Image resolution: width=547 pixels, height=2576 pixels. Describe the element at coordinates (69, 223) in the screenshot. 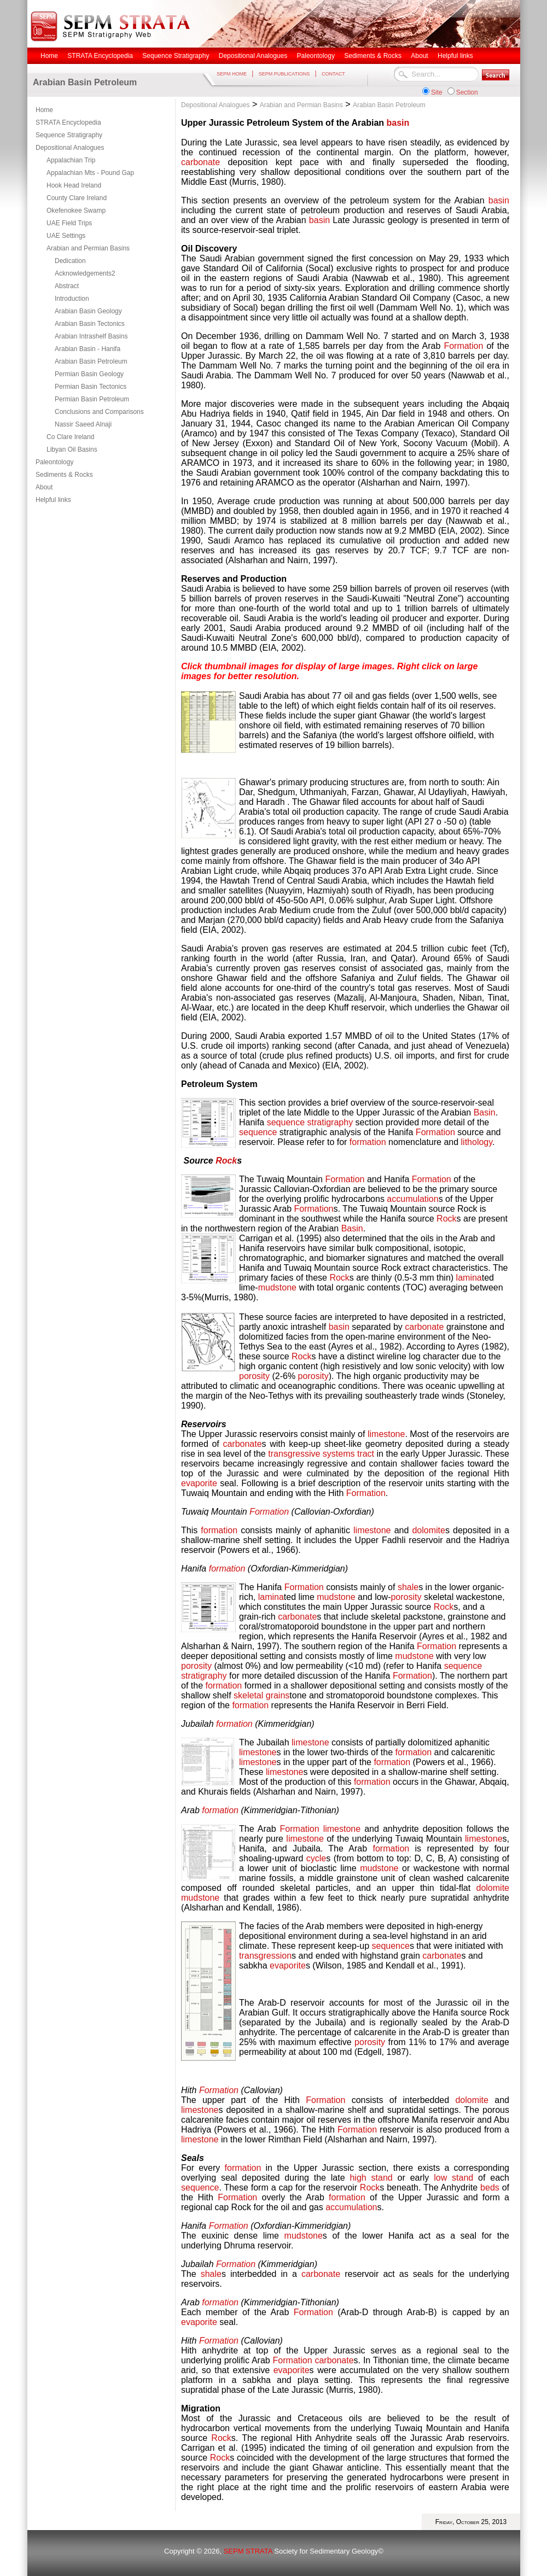

I see `UAE Field Trips` at that location.